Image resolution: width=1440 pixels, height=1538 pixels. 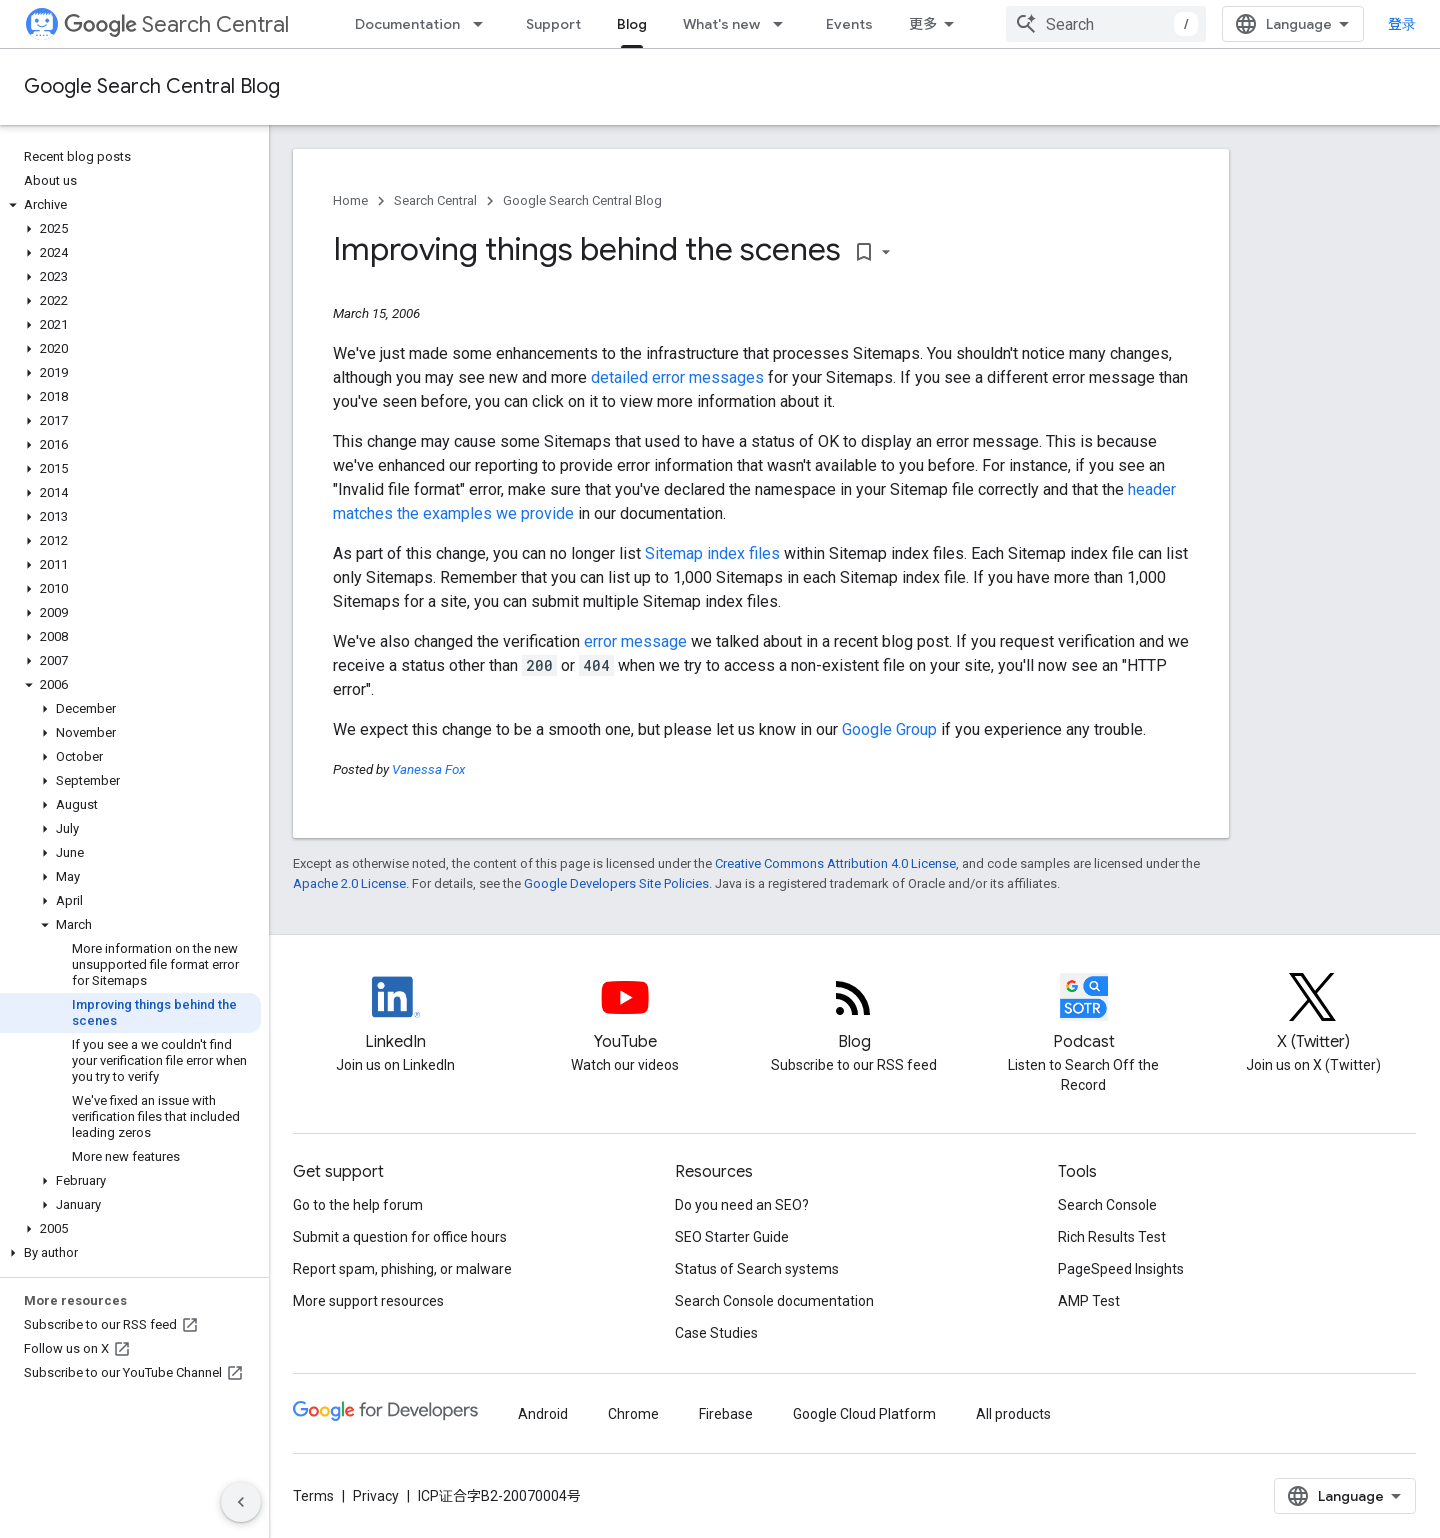 I want to click on Documentation, so click(x=407, y=24).